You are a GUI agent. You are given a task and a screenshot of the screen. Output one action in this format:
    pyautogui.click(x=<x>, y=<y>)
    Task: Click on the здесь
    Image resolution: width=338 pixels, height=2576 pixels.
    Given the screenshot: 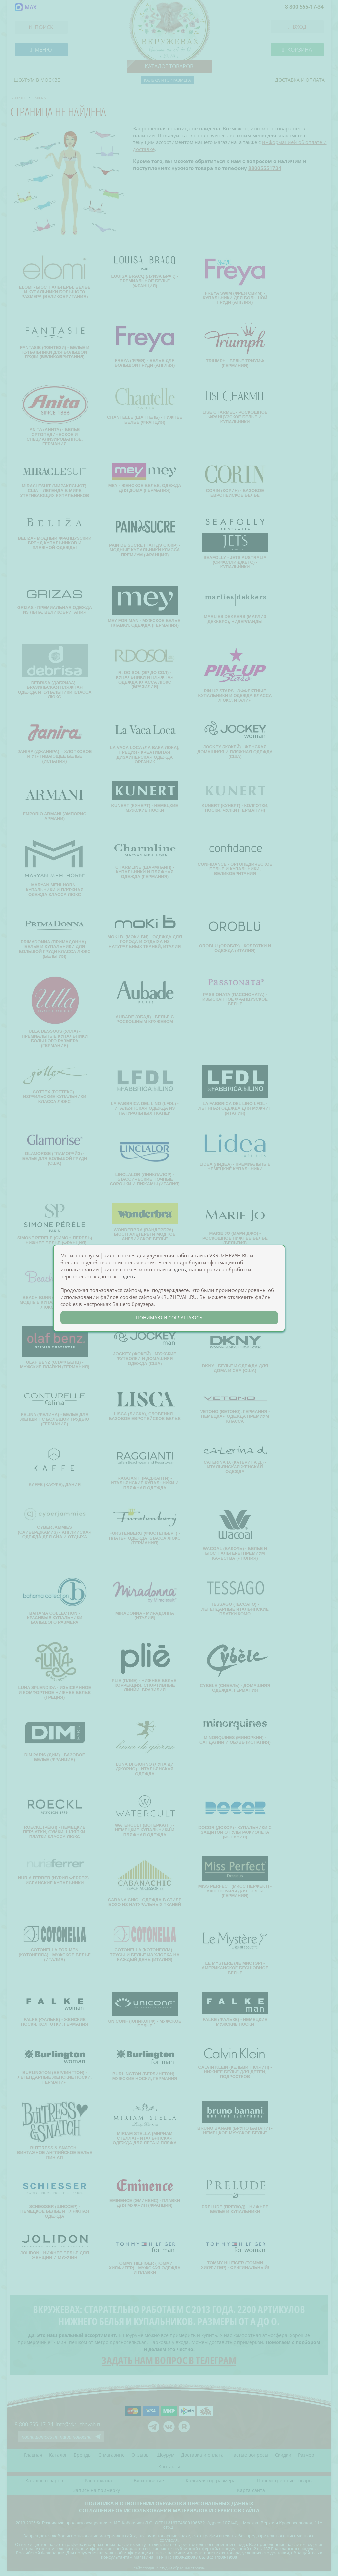 What is the action you would take?
    pyautogui.click(x=179, y=1269)
    